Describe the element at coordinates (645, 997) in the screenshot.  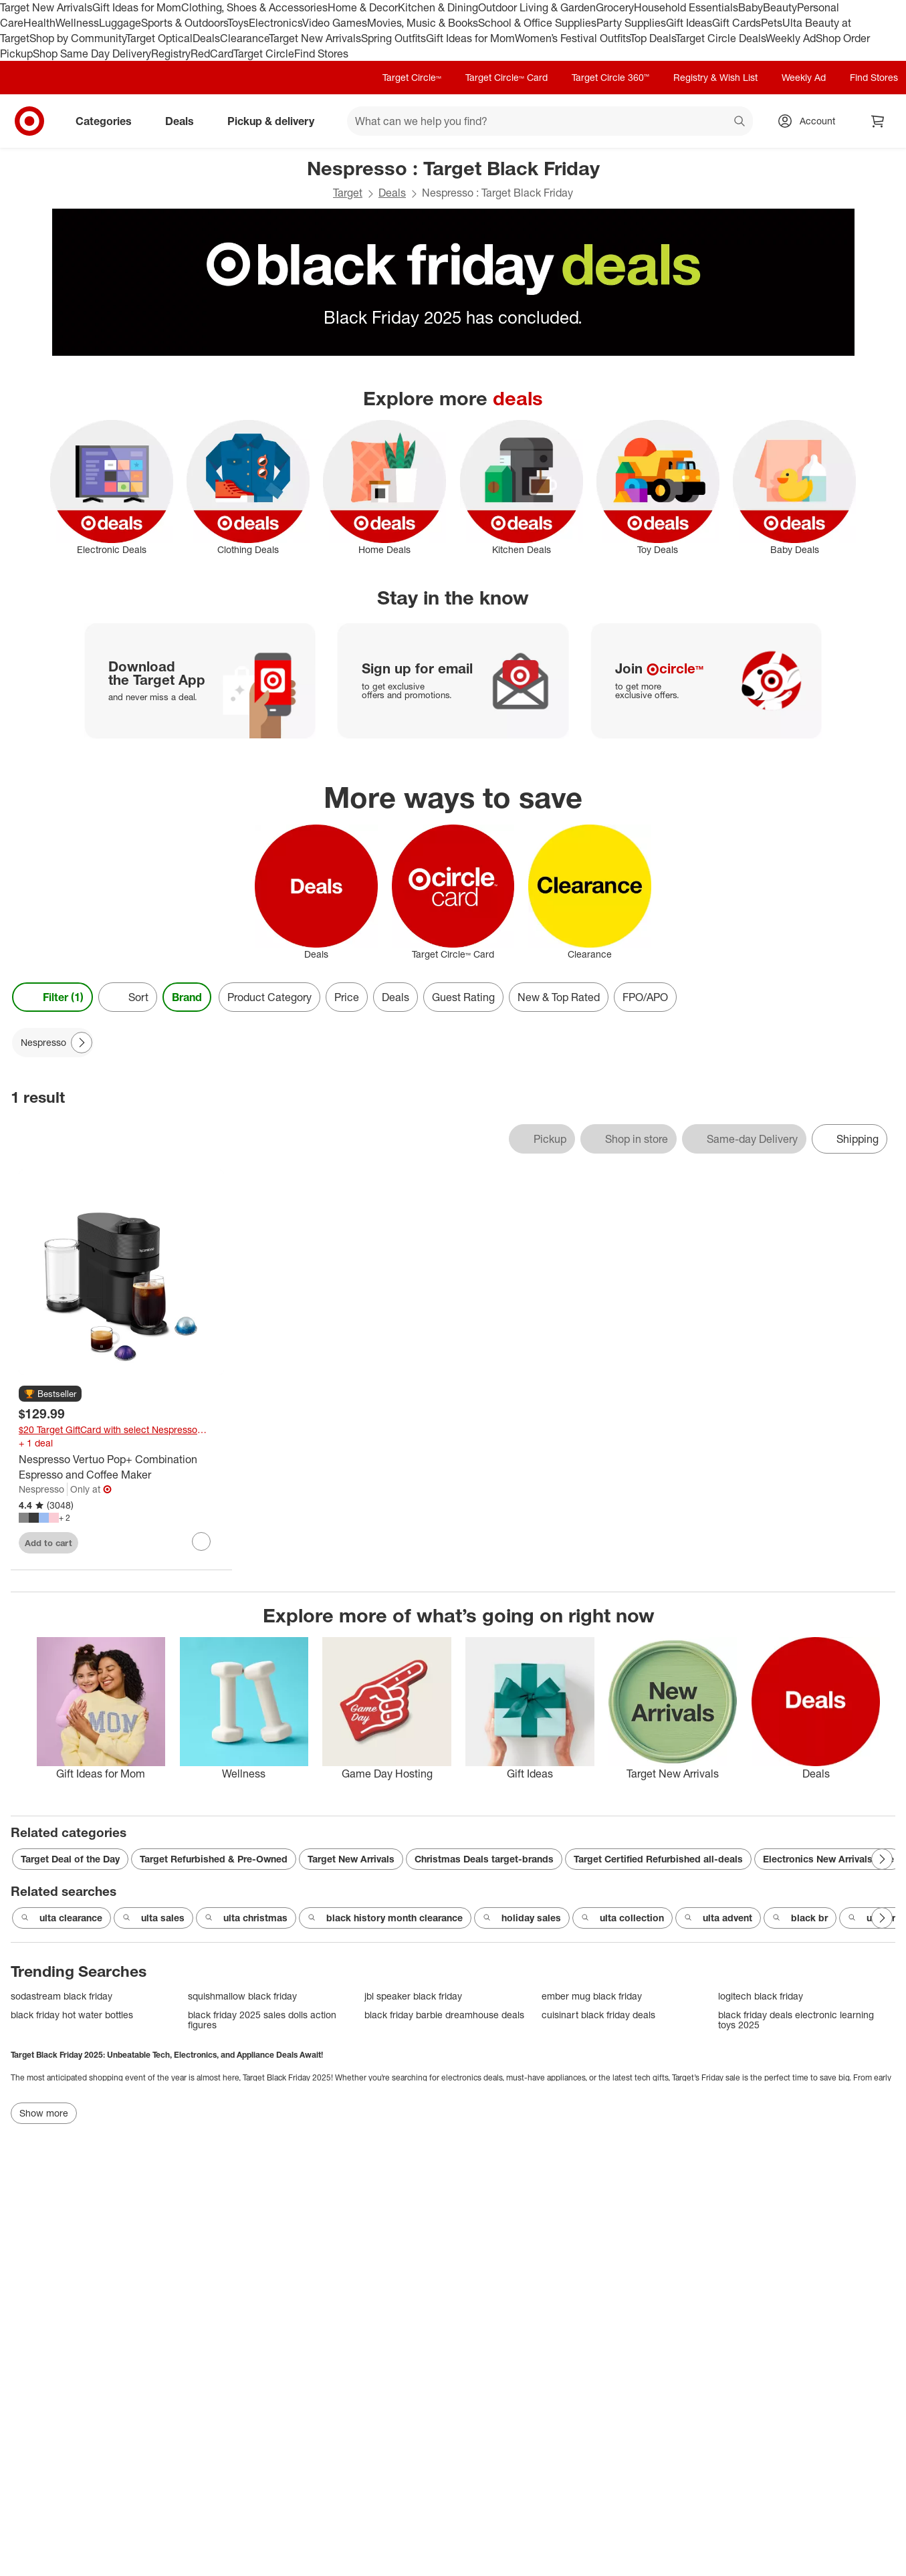
I see `FPO/APO` at that location.